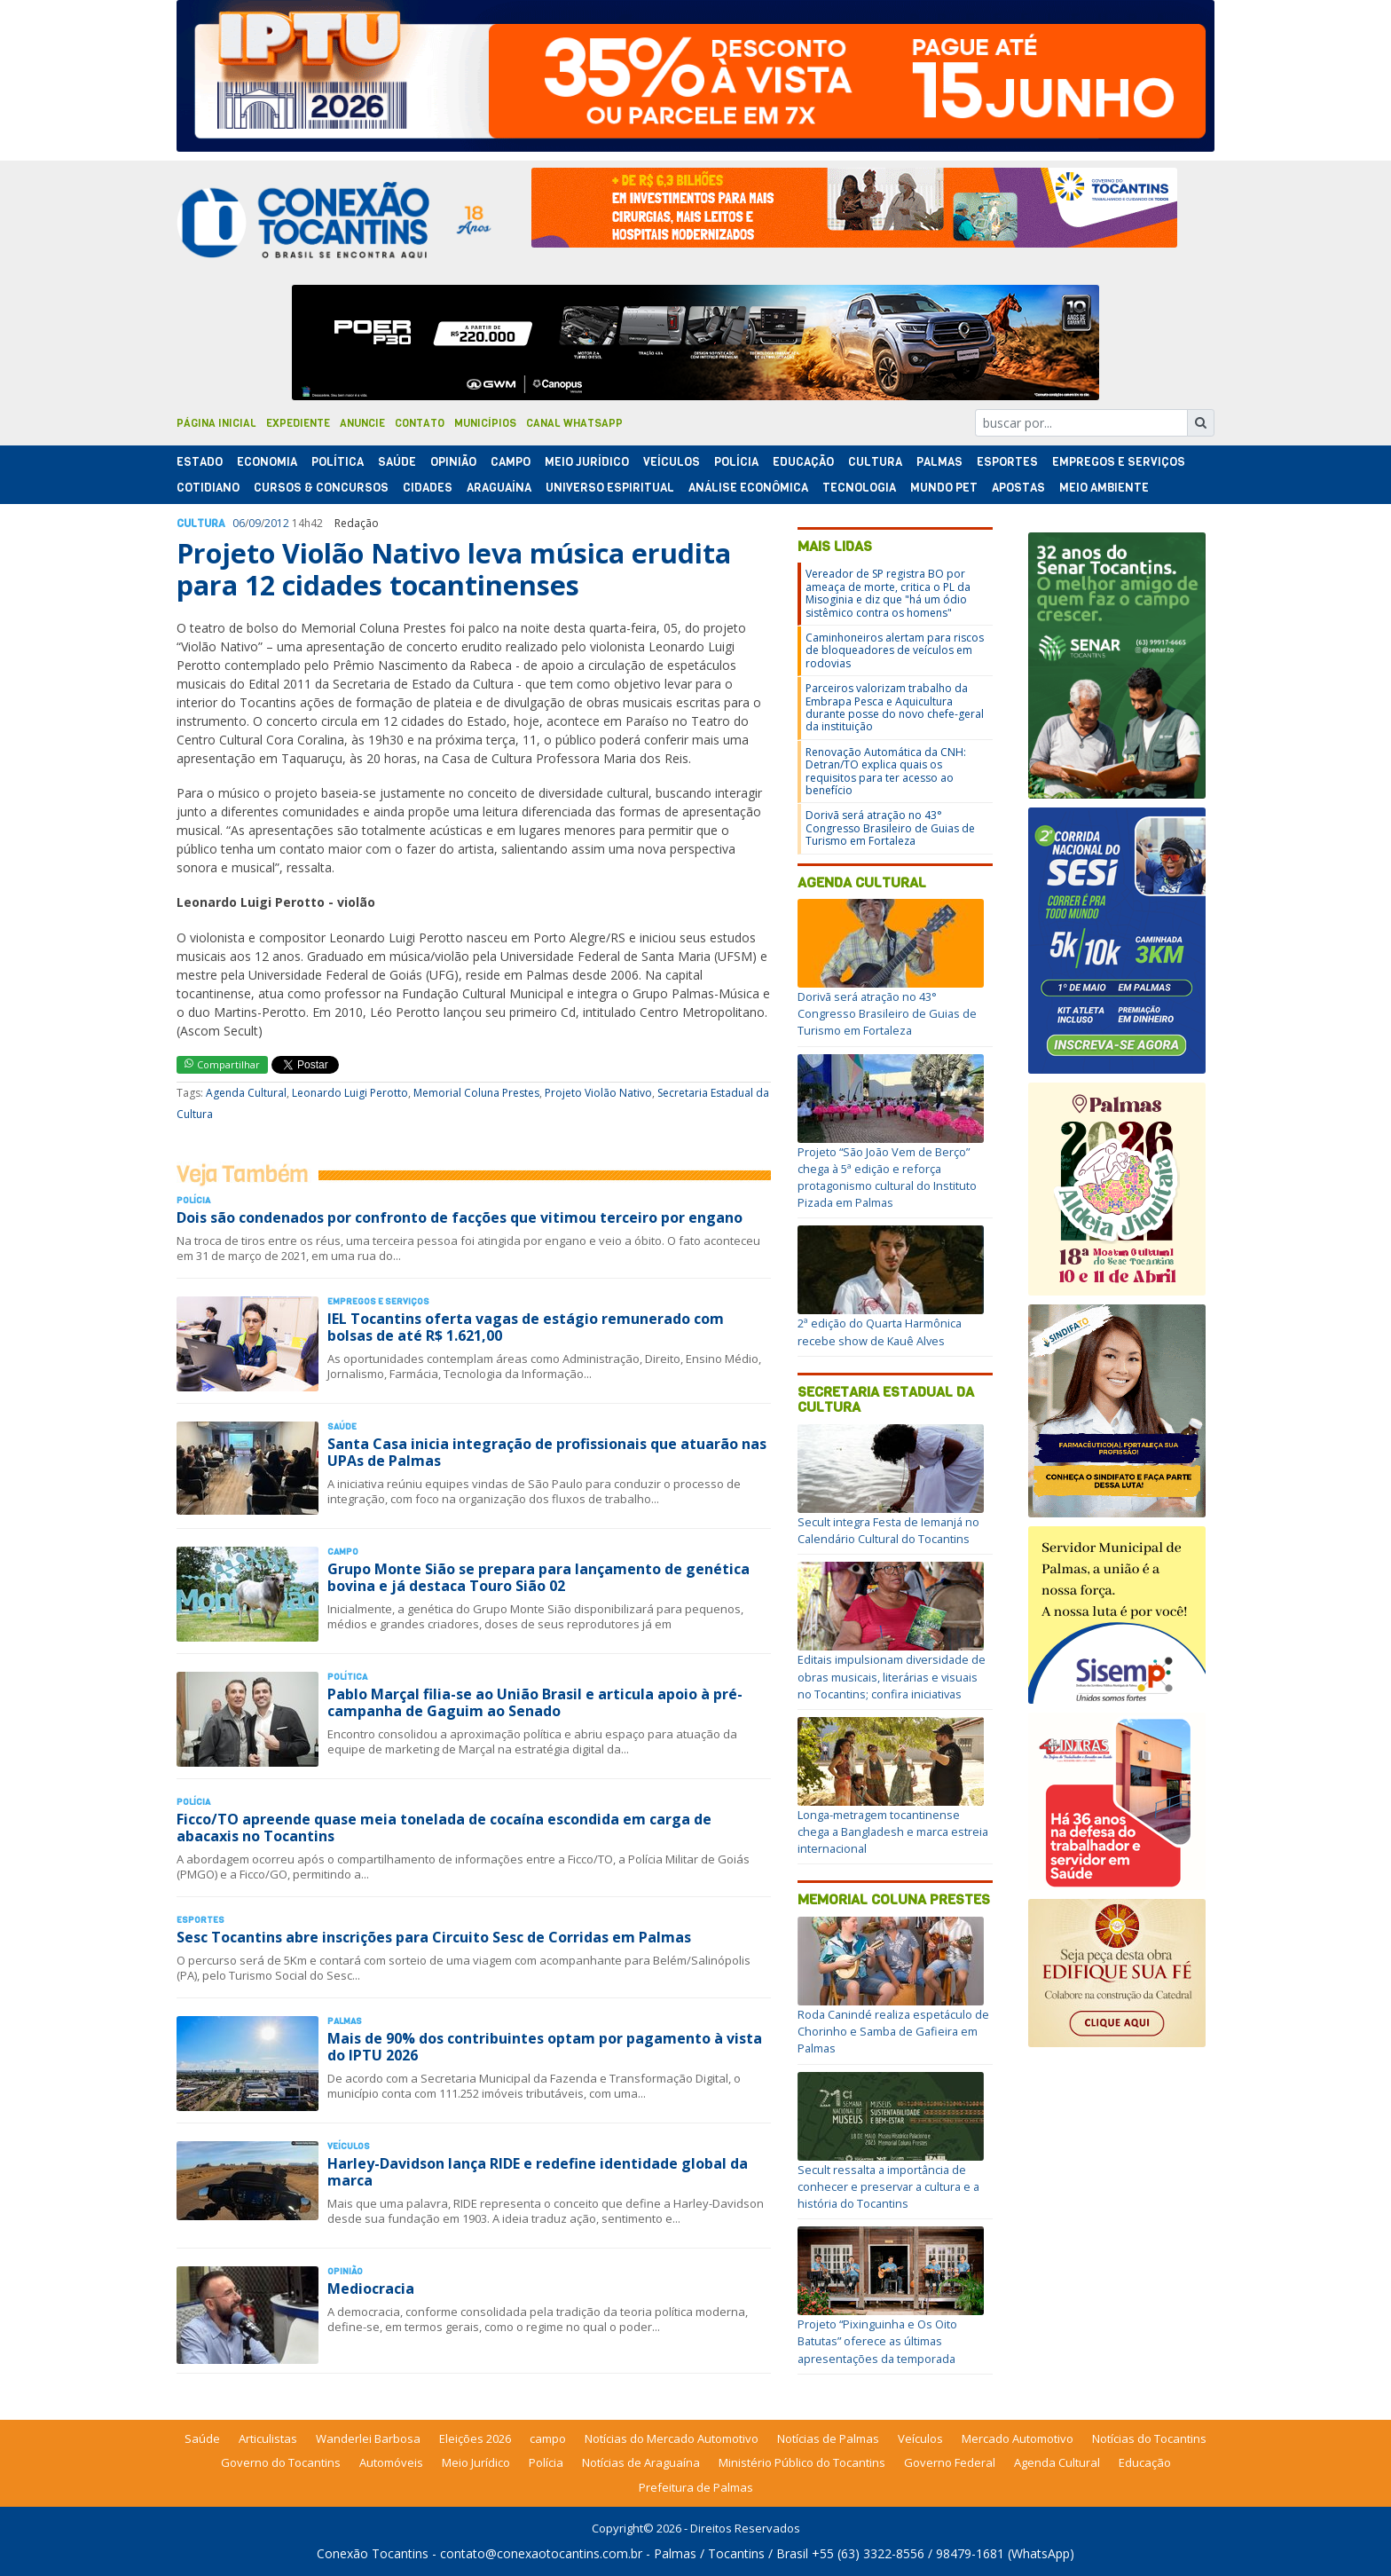  I want to click on Memorial Coluna Prestes, so click(476, 1092).